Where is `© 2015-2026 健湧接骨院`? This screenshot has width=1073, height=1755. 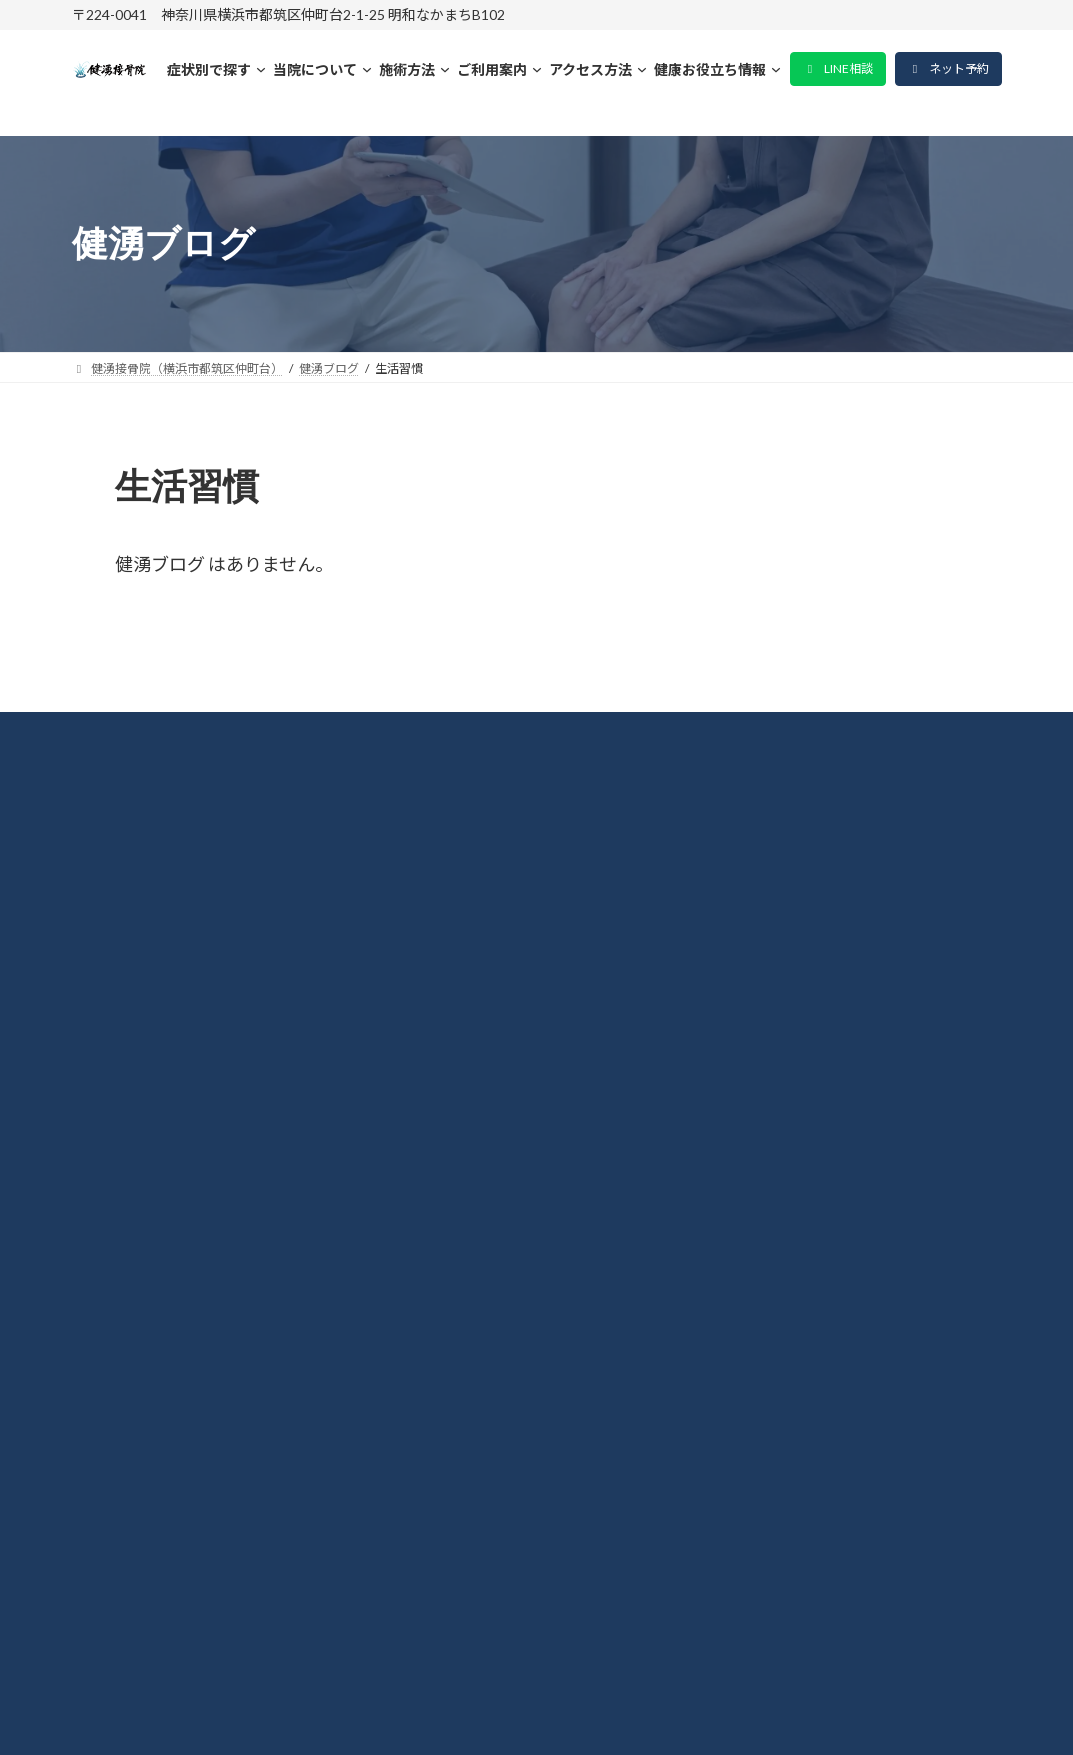
© 2015-2026 健湧接骨院 is located at coordinates (536, 1712).